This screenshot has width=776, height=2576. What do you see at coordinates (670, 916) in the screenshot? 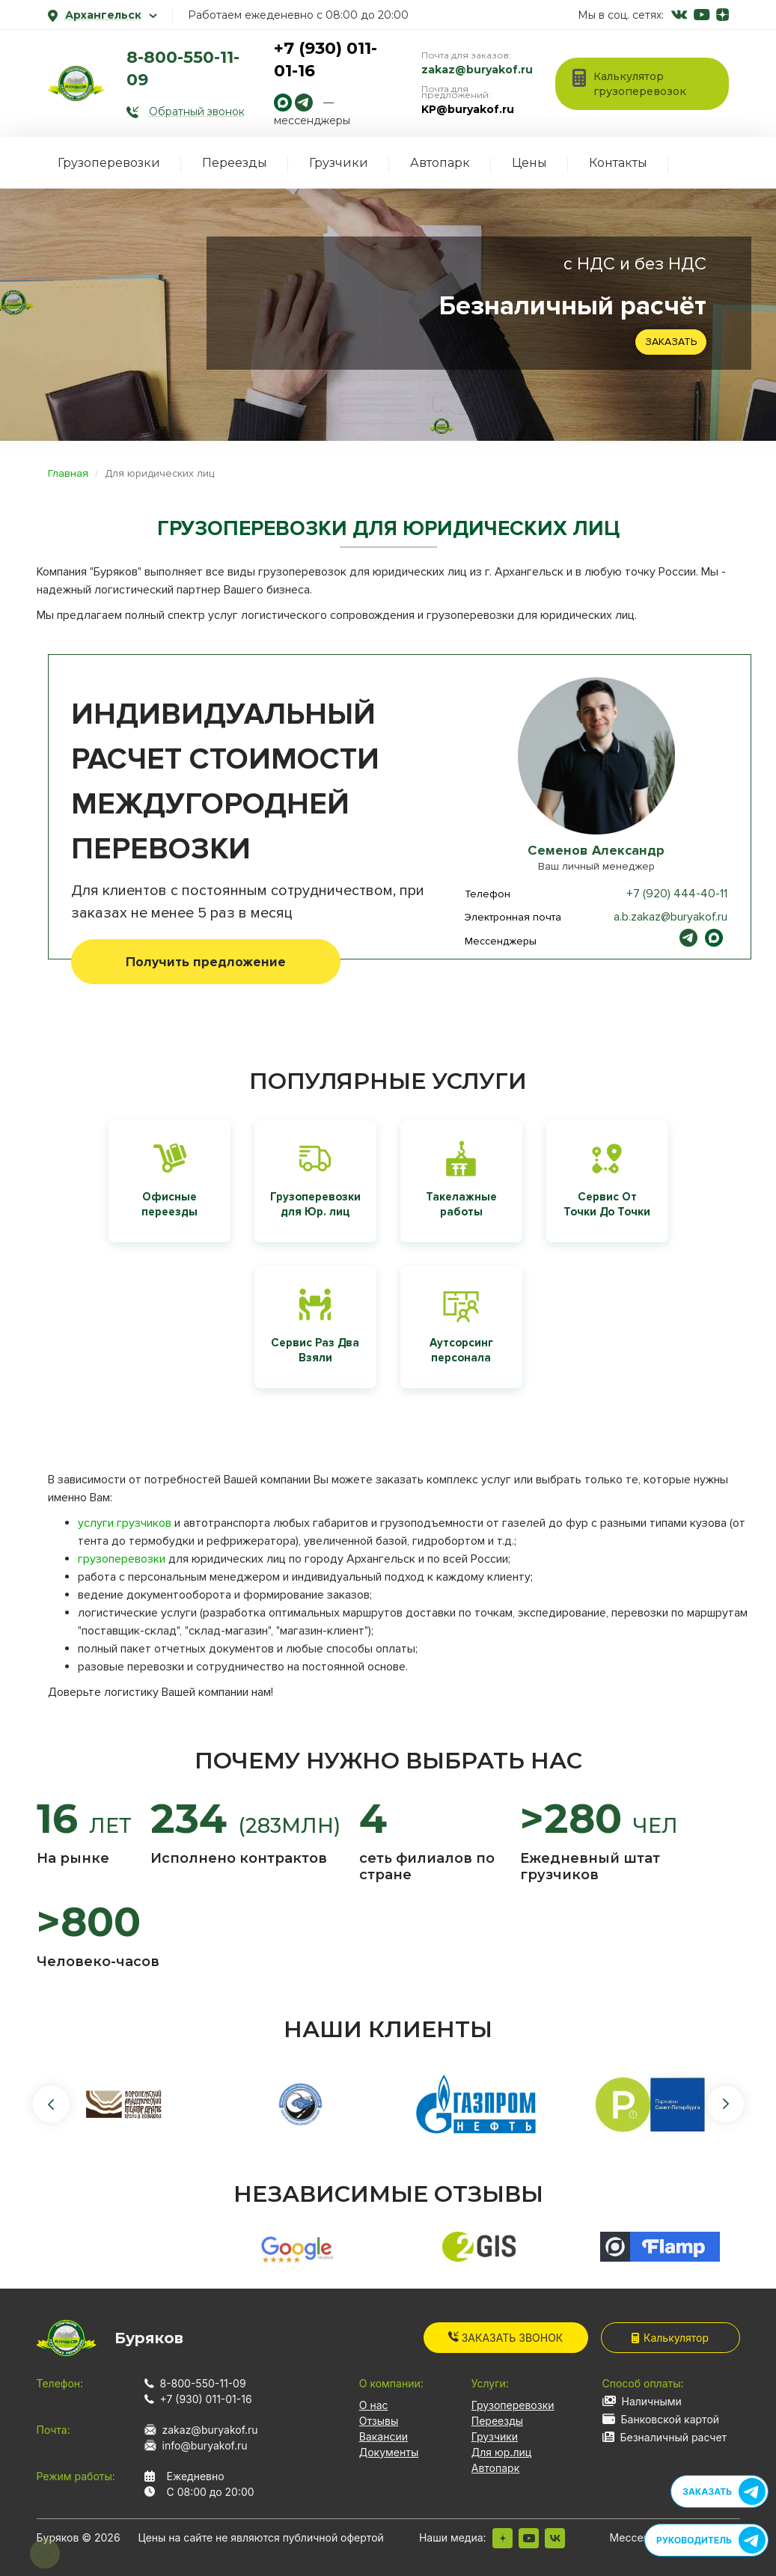
I see `a.b.zakaz@buryakof.ru` at bounding box center [670, 916].